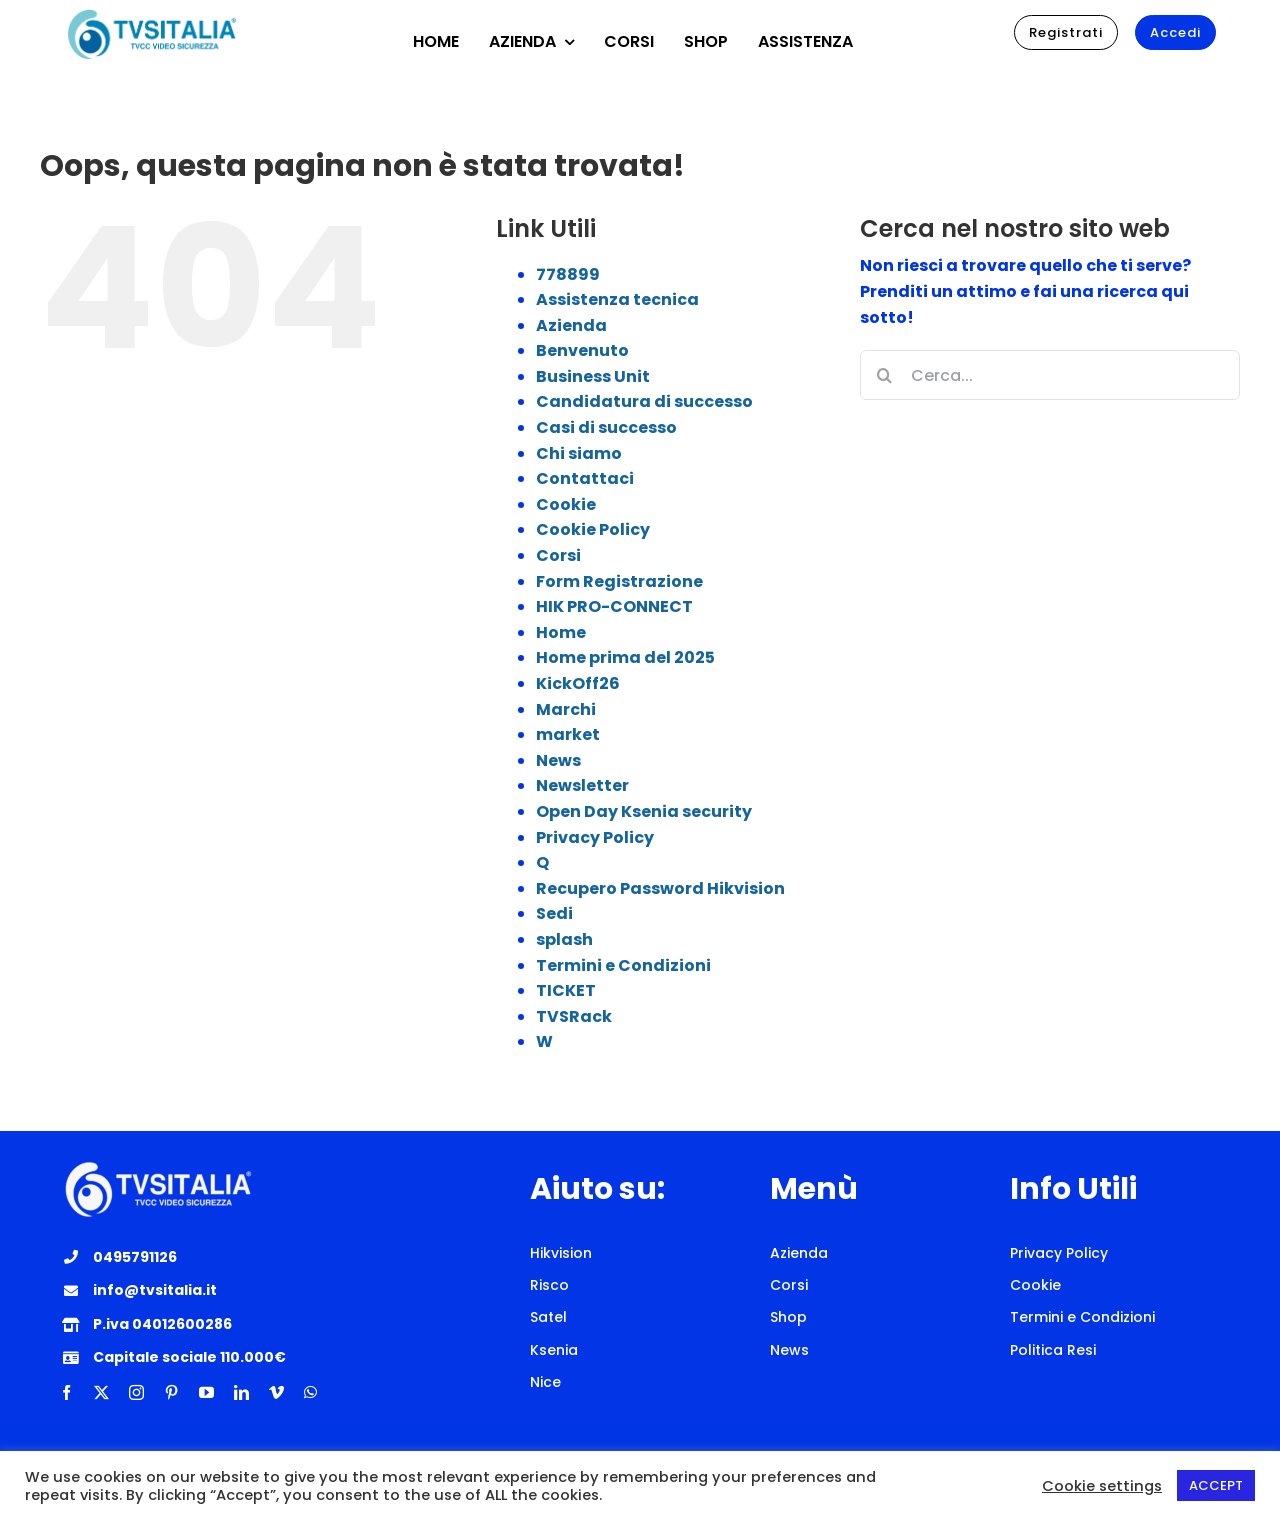 This screenshot has height=1520, width=1280. Describe the element at coordinates (558, 555) in the screenshot. I see `Corsi` at that location.